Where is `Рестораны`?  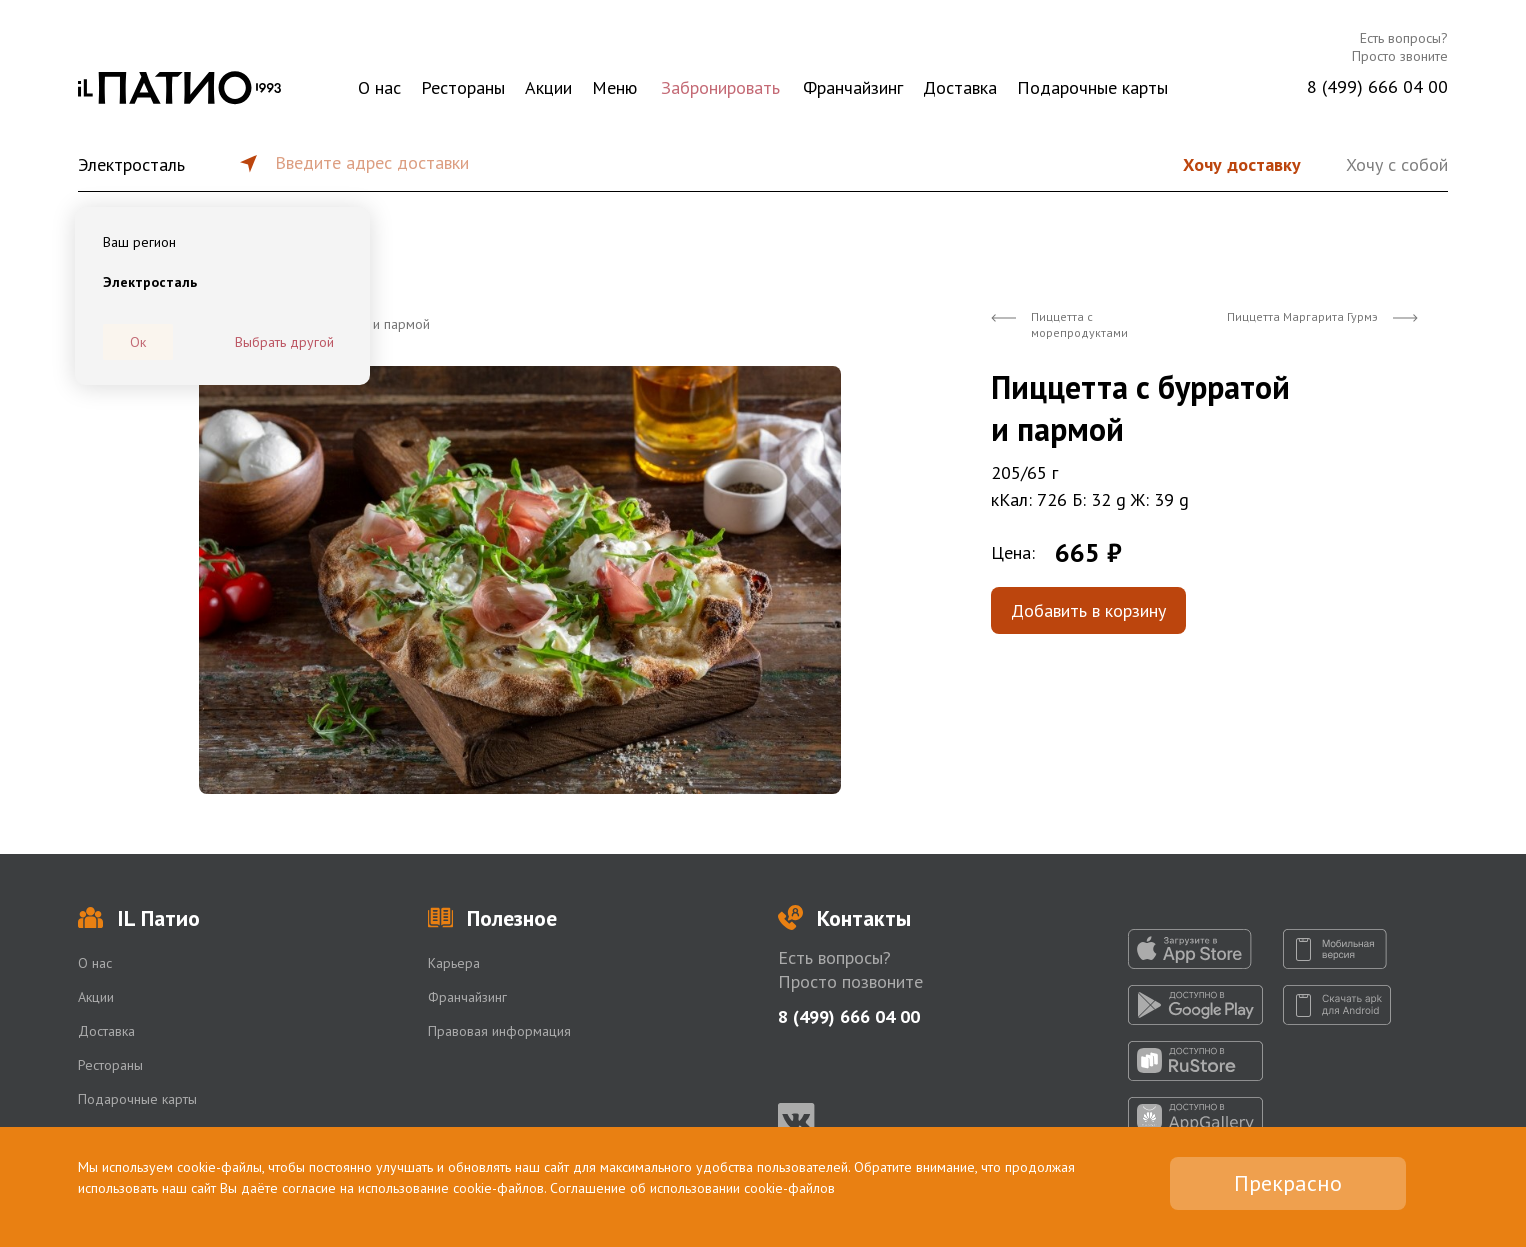
Рестораны is located at coordinates (463, 87).